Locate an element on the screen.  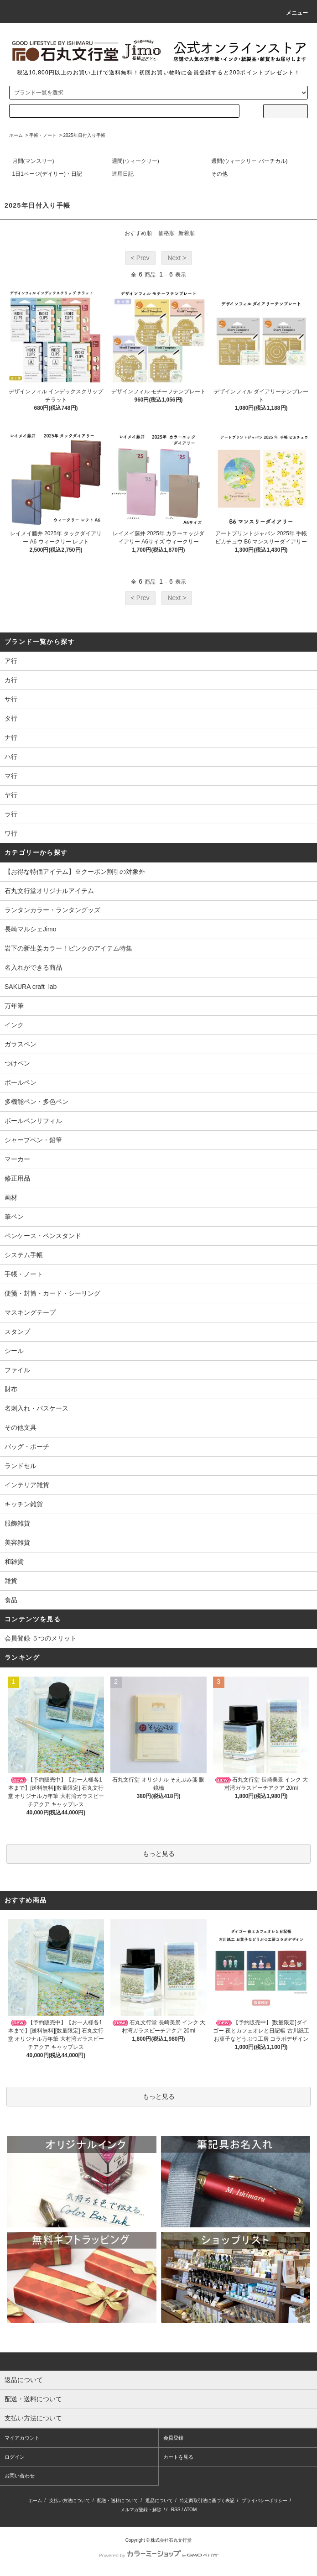
週間(ウィークリー バーチカル) is located at coordinates (249, 161).